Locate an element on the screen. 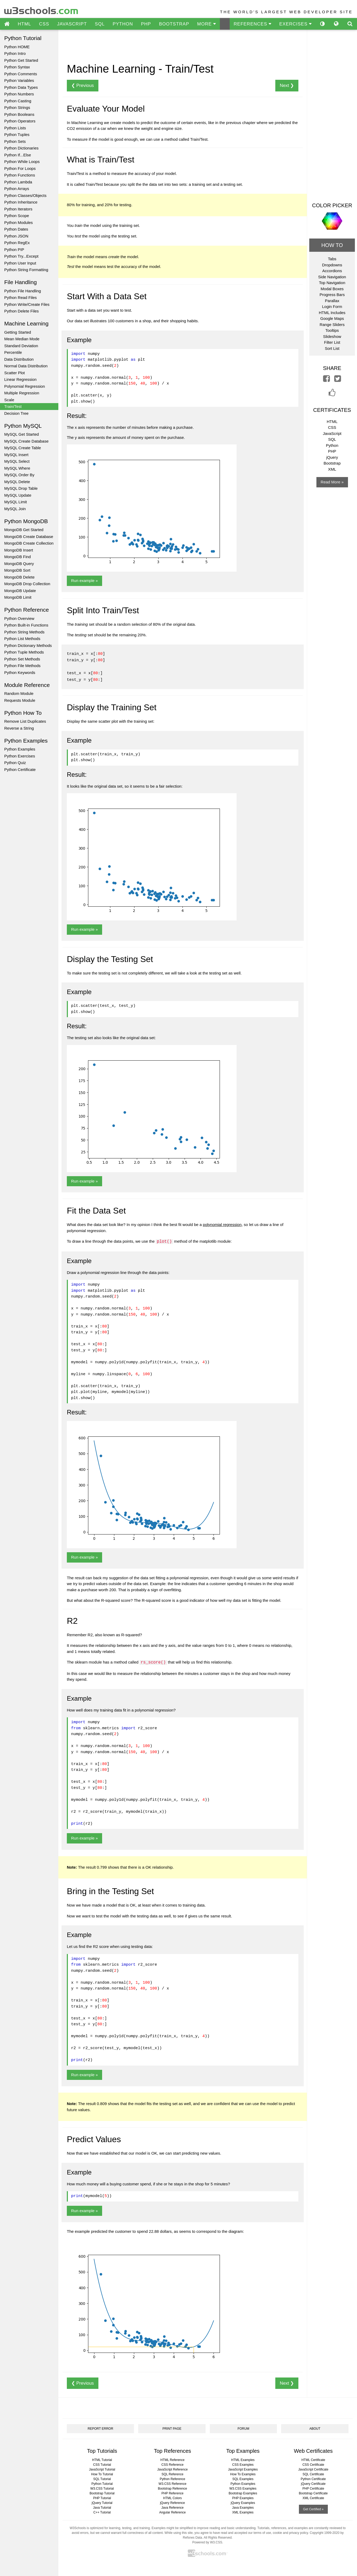 The width and height of the screenshot is (357, 2576). Python Variables is located at coordinates (19, 80).